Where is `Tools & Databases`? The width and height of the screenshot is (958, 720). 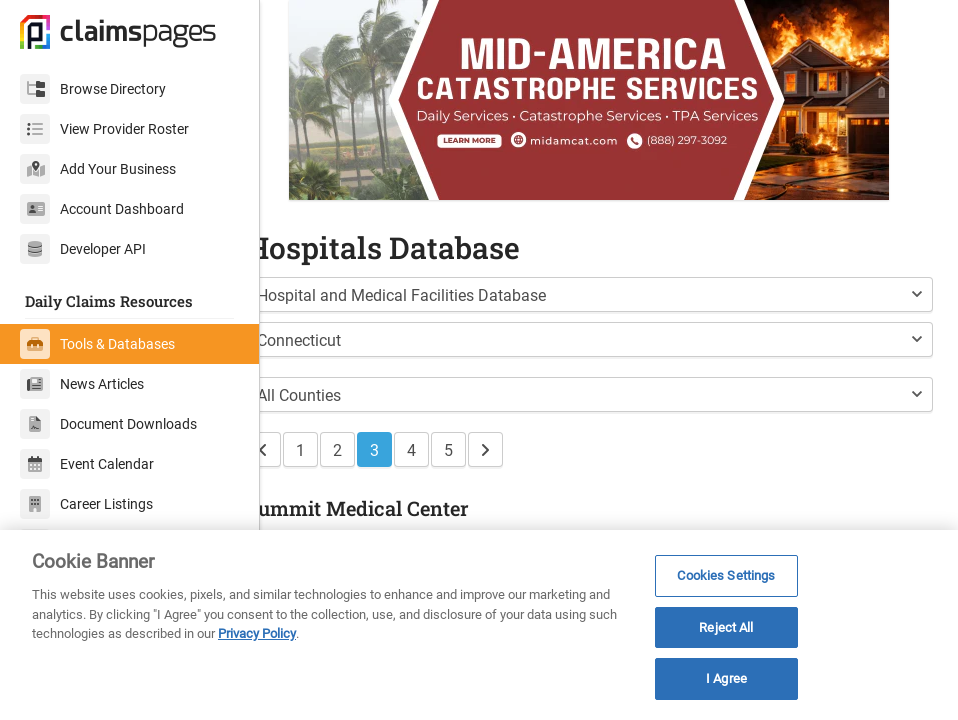 Tools & Databases is located at coordinates (97, 344).